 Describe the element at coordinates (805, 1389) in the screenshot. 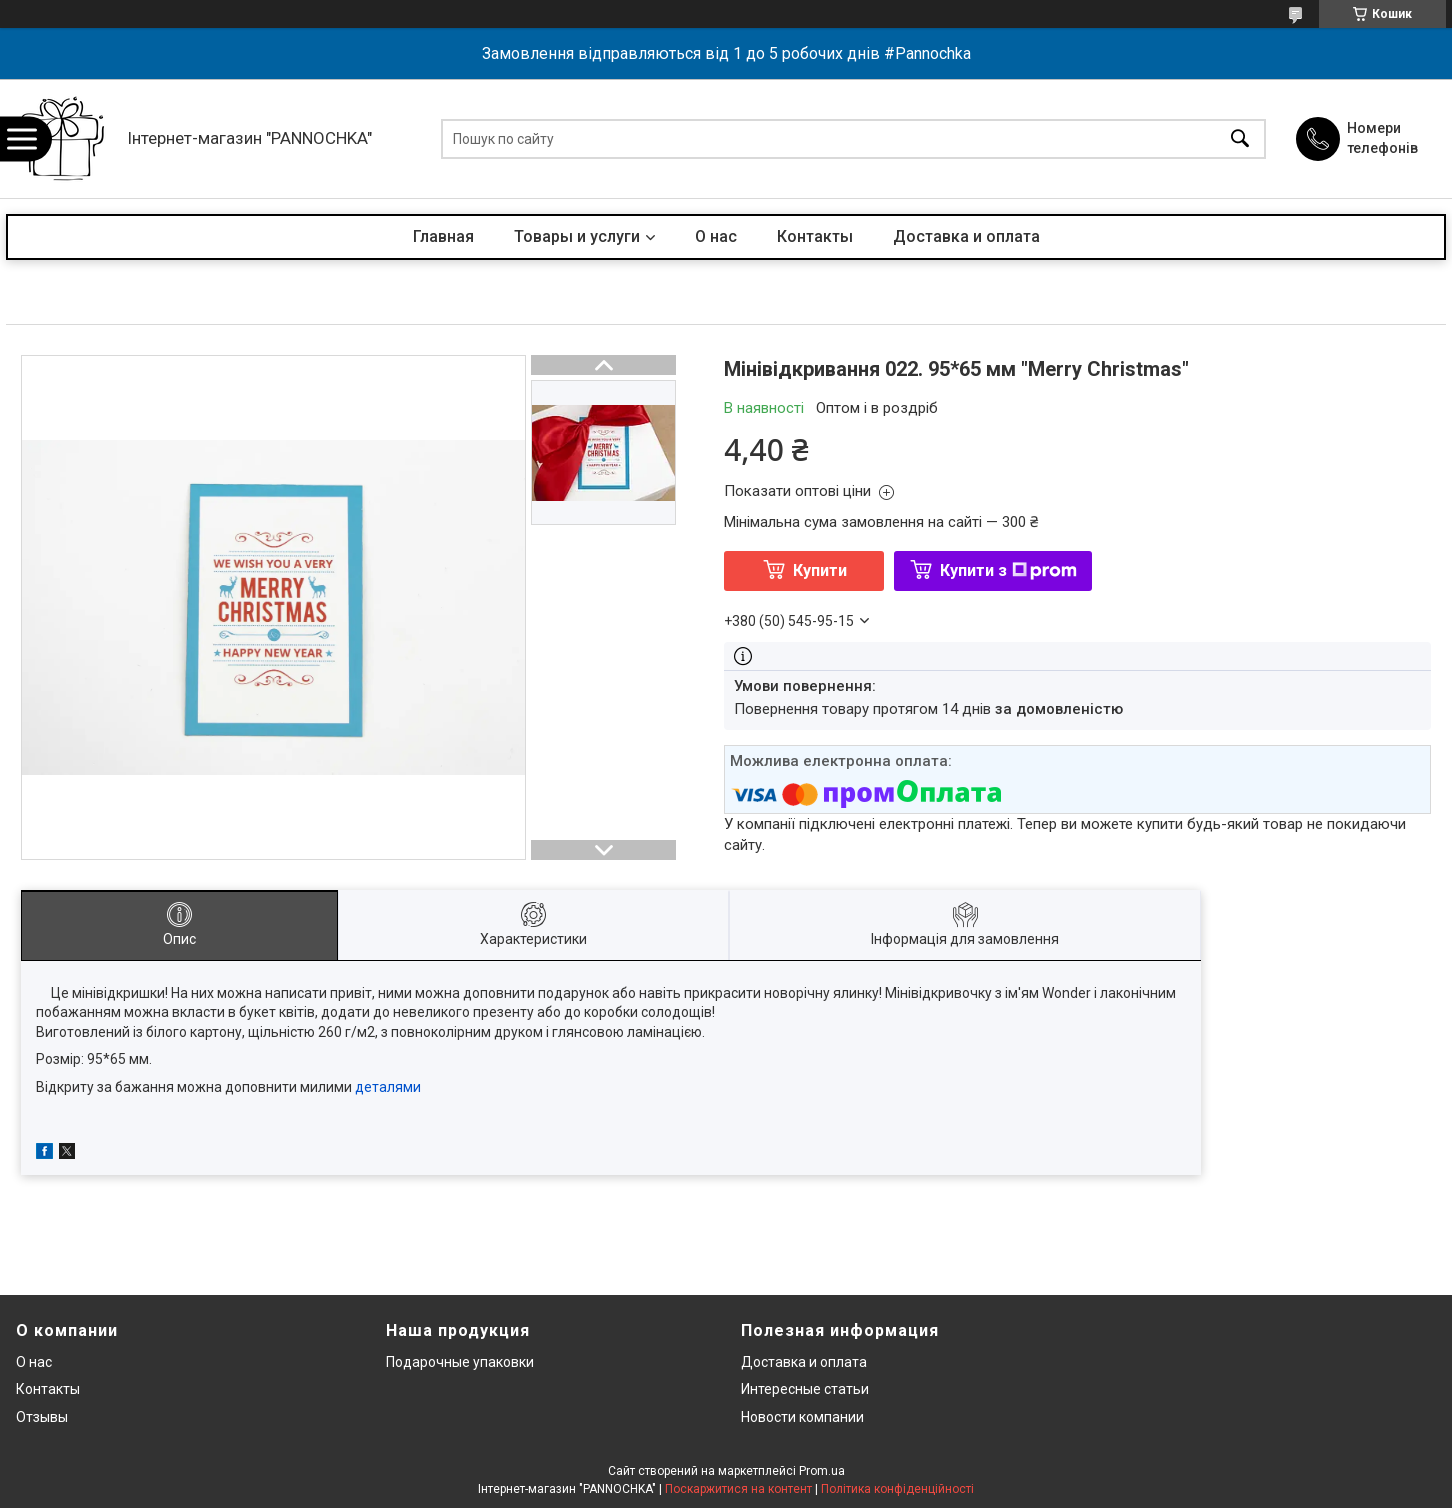

I see `Интересные статьи` at that location.